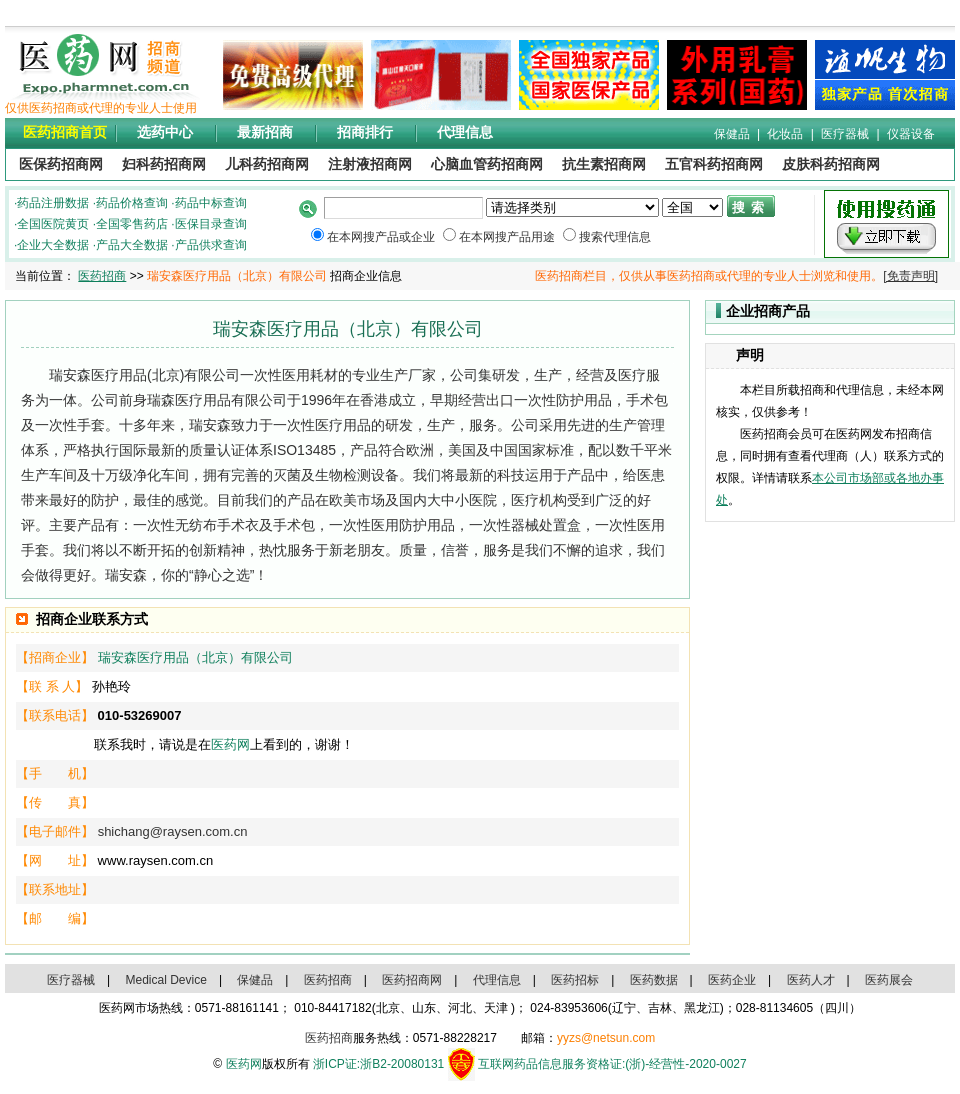  What do you see at coordinates (195, 657) in the screenshot?
I see `瑞安森医疗用品（北京）有限公司` at bounding box center [195, 657].